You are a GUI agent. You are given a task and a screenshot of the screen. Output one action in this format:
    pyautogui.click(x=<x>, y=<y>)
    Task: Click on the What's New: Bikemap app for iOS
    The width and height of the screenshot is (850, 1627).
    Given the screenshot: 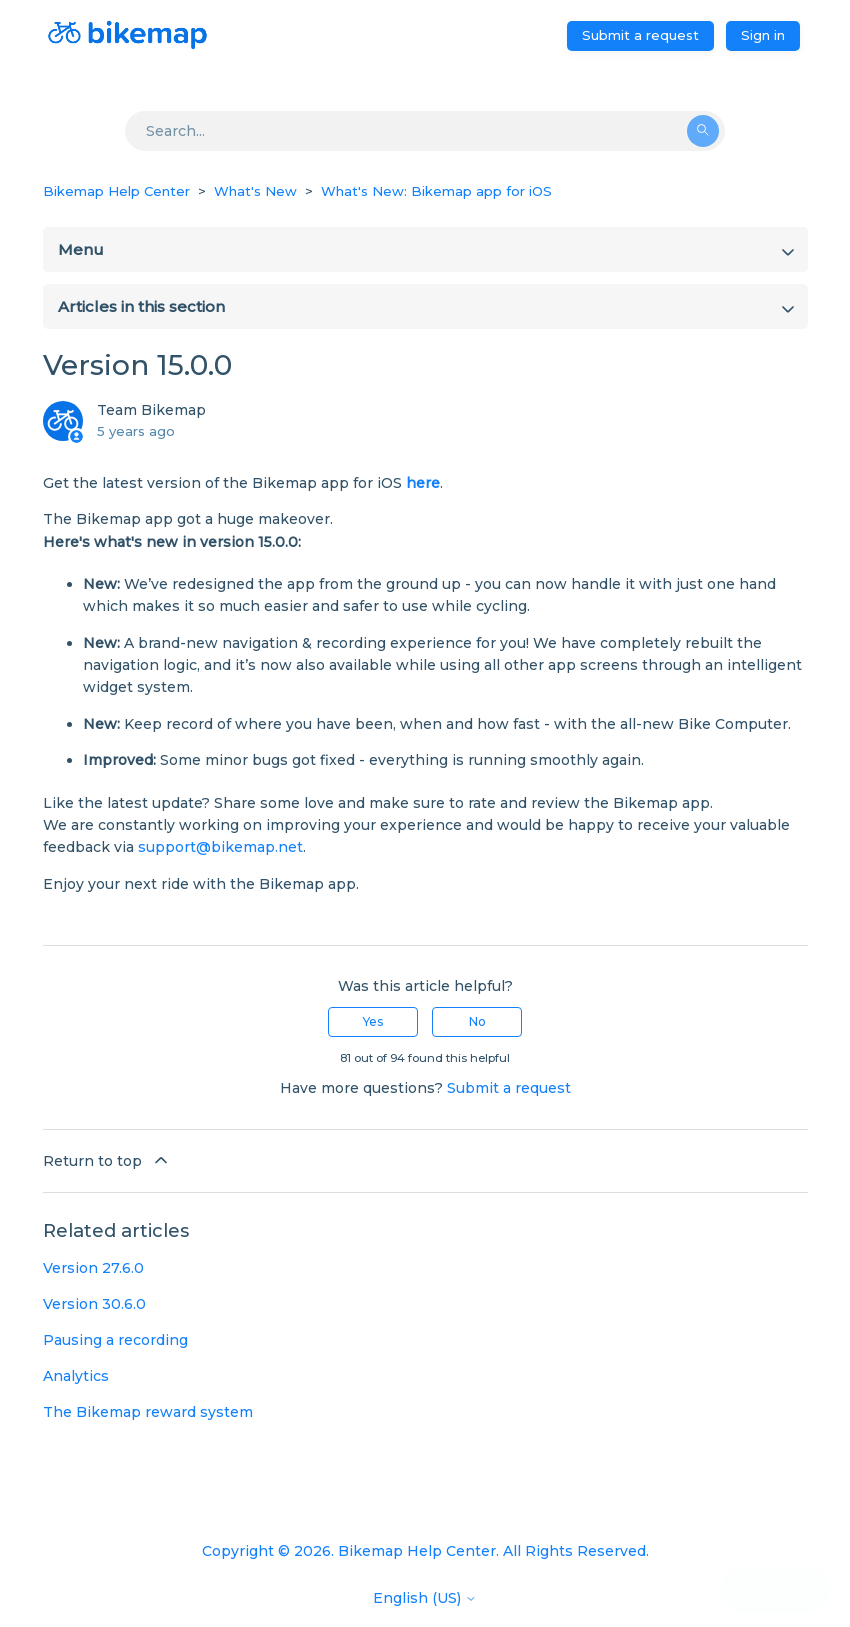 What is the action you would take?
    pyautogui.click(x=436, y=191)
    